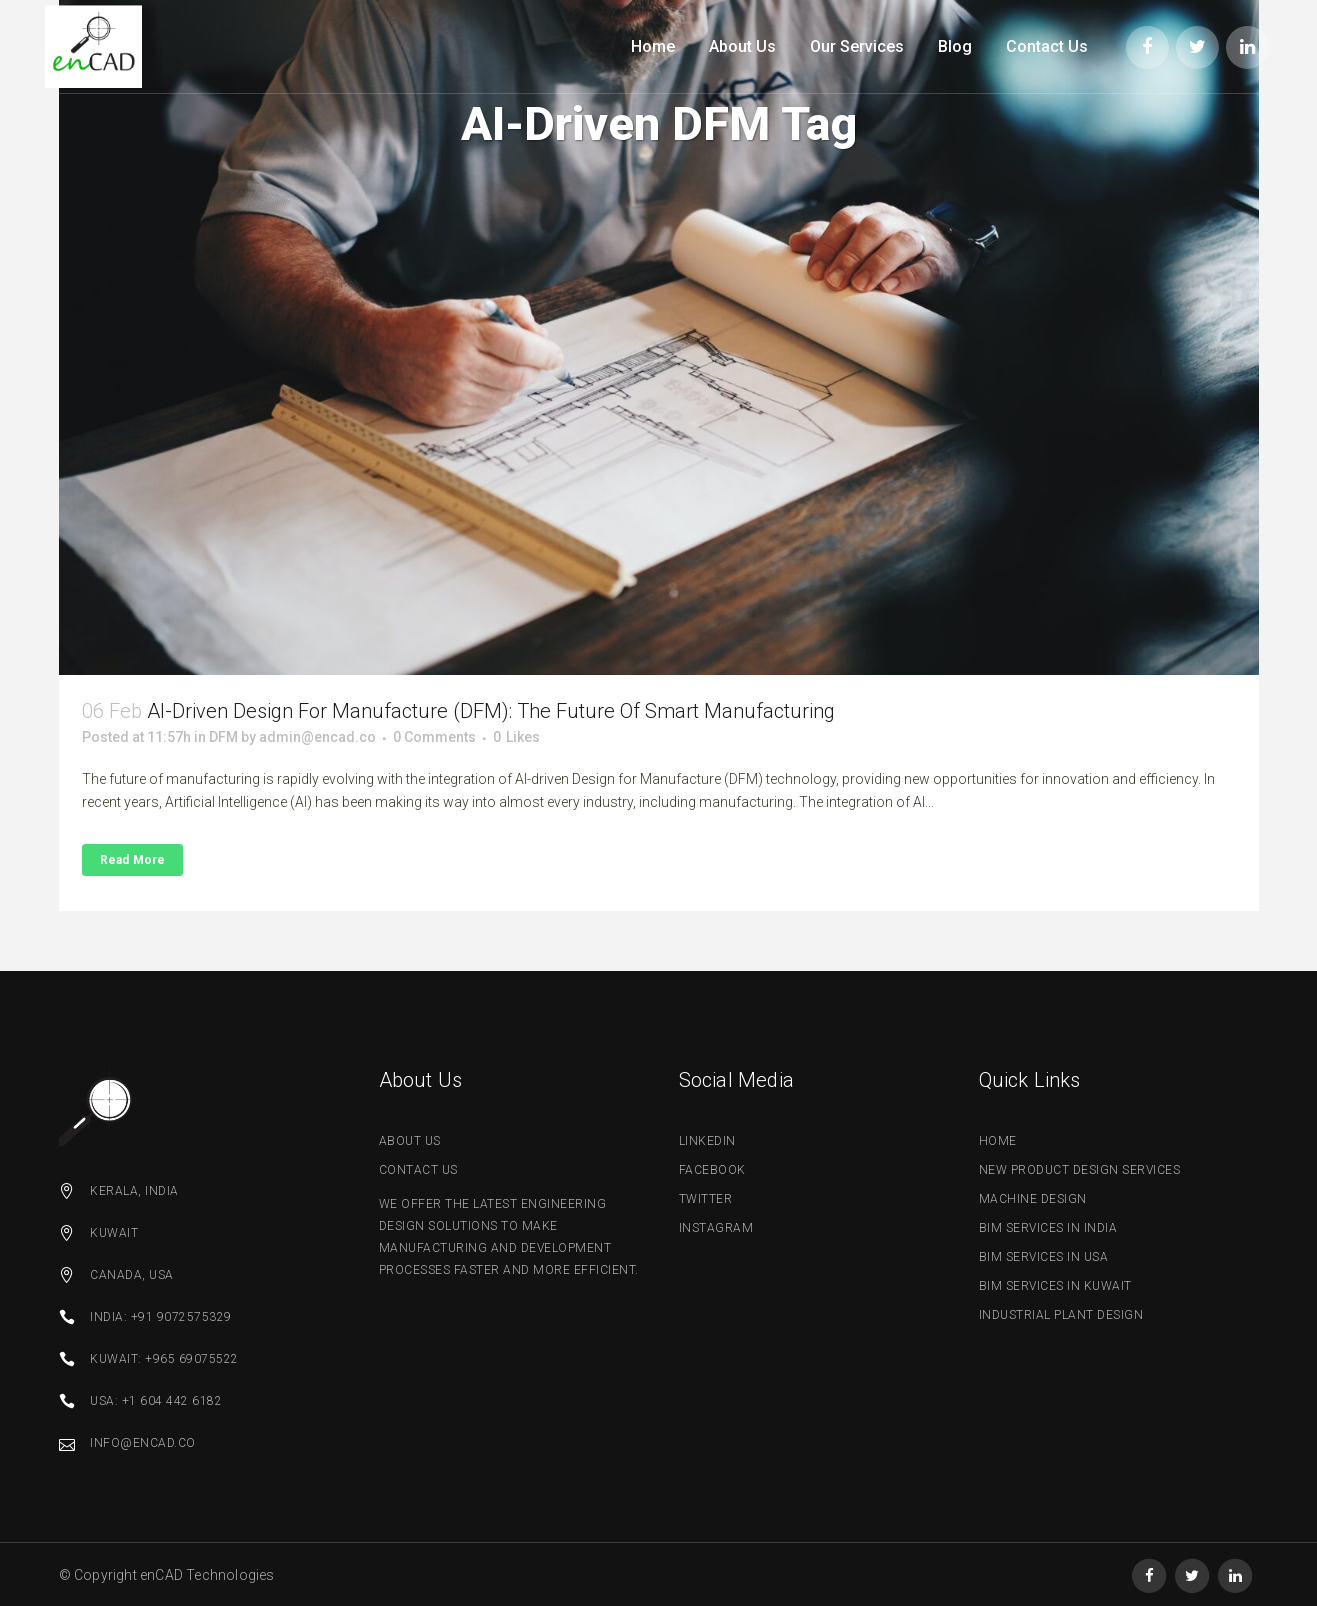 This screenshot has height=1606, width=1317. Describe the element at coordinates (716, 1228) in the screenshot. I see `Instagram` at that location.